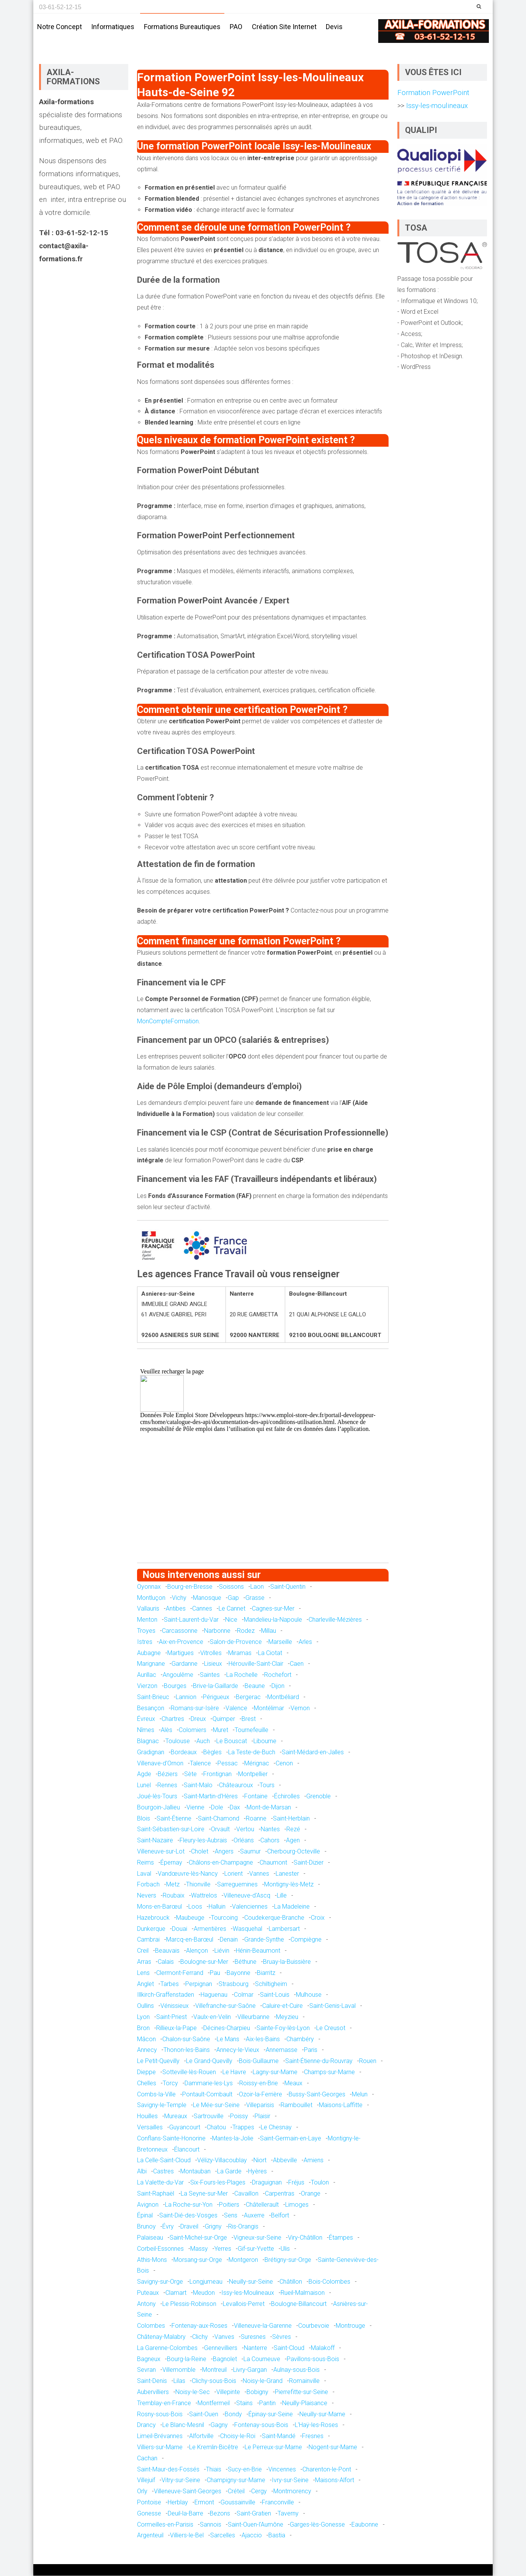 This screenshot has width=526, height=2576. Describe the element at coordinates (270, 1653) in the screenshot. I see `La Ciotat` at that location.